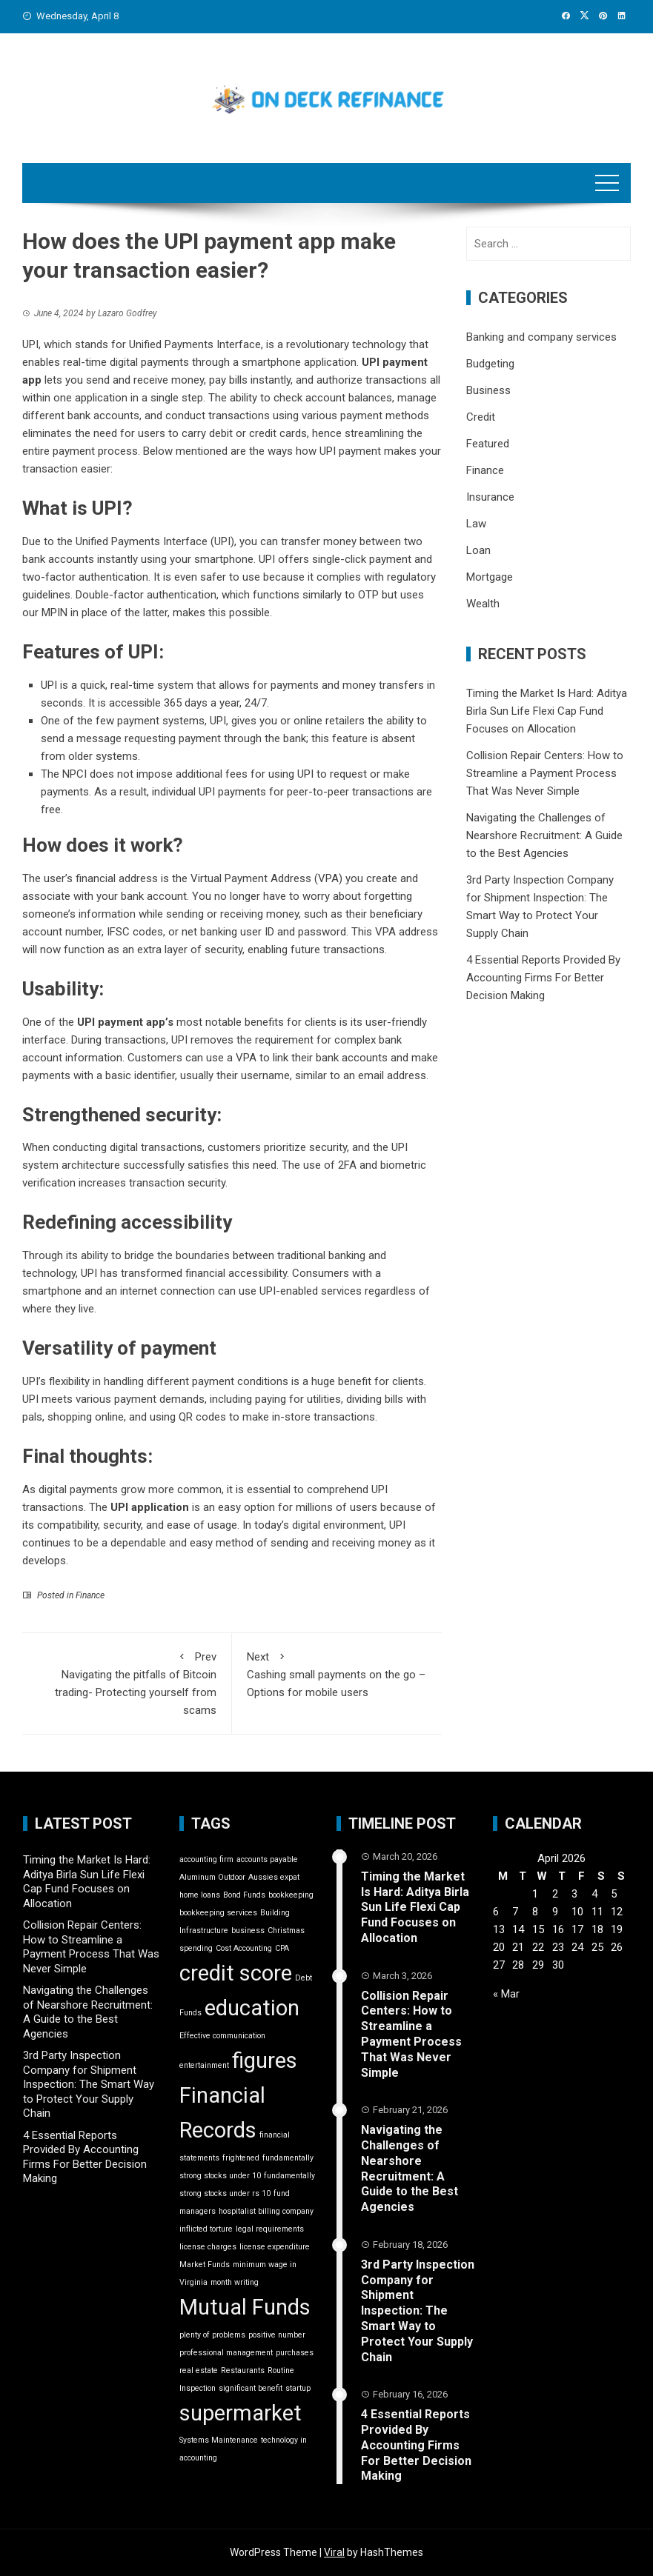 The image size is (653, 2576). What do you see at coordinates (544, 773) in the screenshot?
I see `Collision Repair Centers: How to Streamline a Payment Process That Was Never Simple` at bounding box center [544, 773].